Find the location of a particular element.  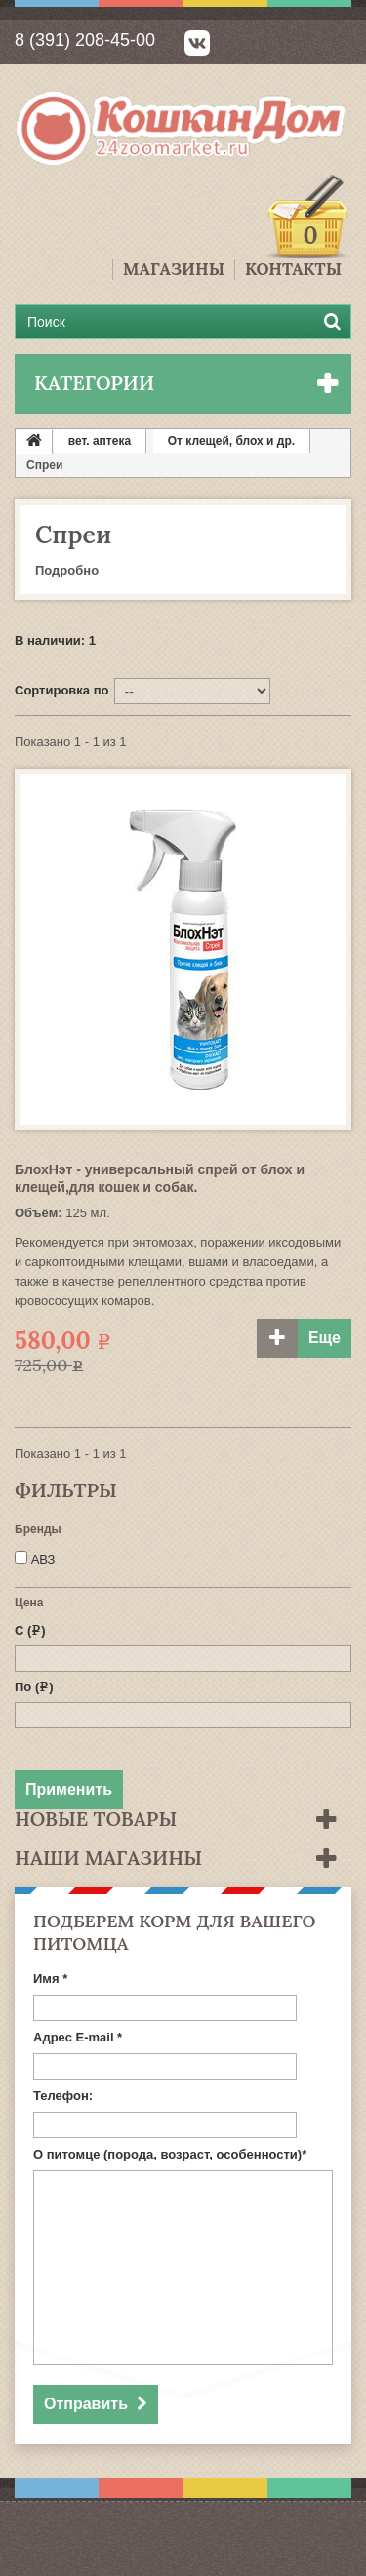

Сортировка по is located at coordinates (61, 690).